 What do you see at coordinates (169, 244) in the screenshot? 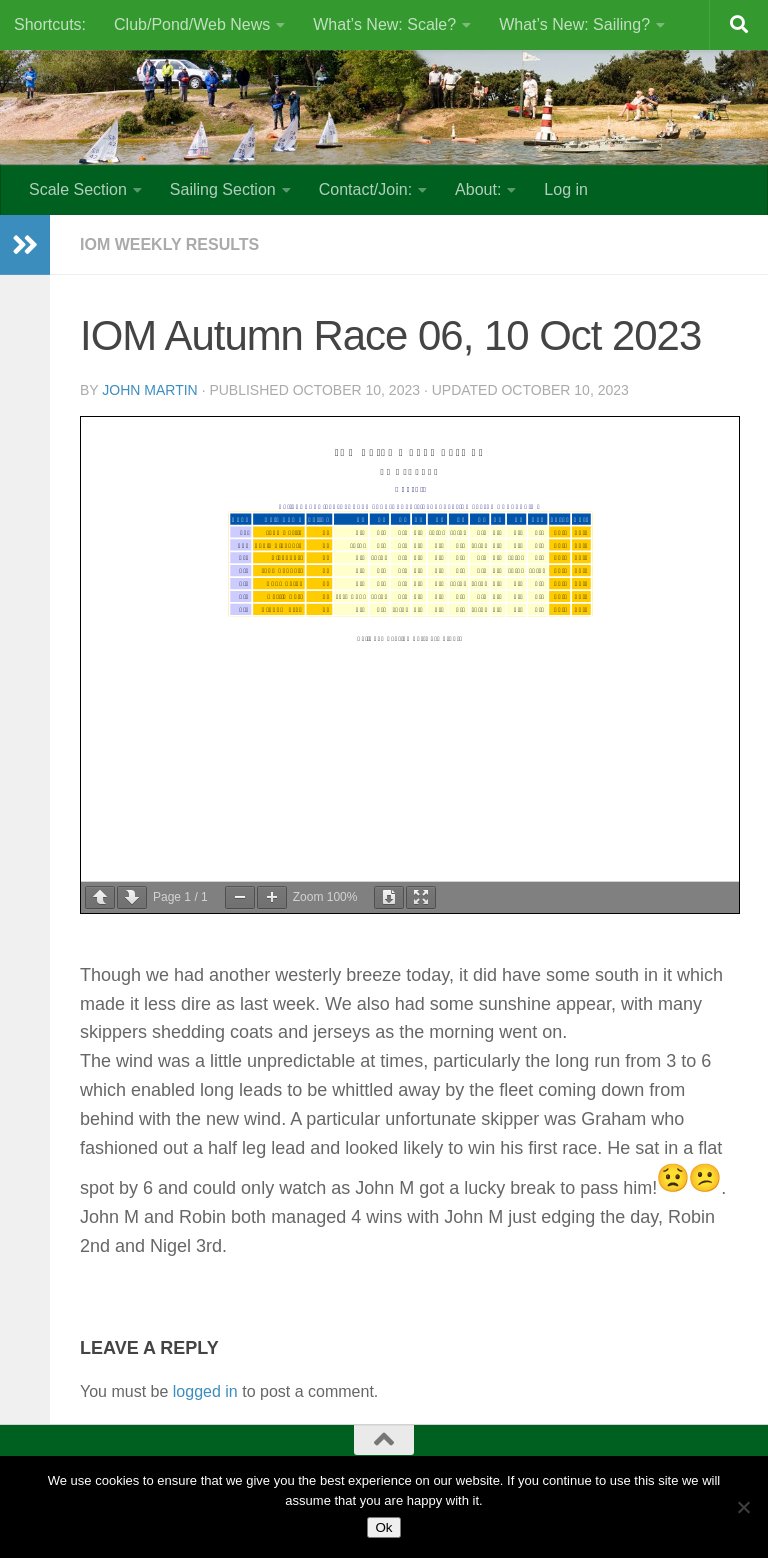
I see `IOM Weekly Results` at bounding box center [169, 244].